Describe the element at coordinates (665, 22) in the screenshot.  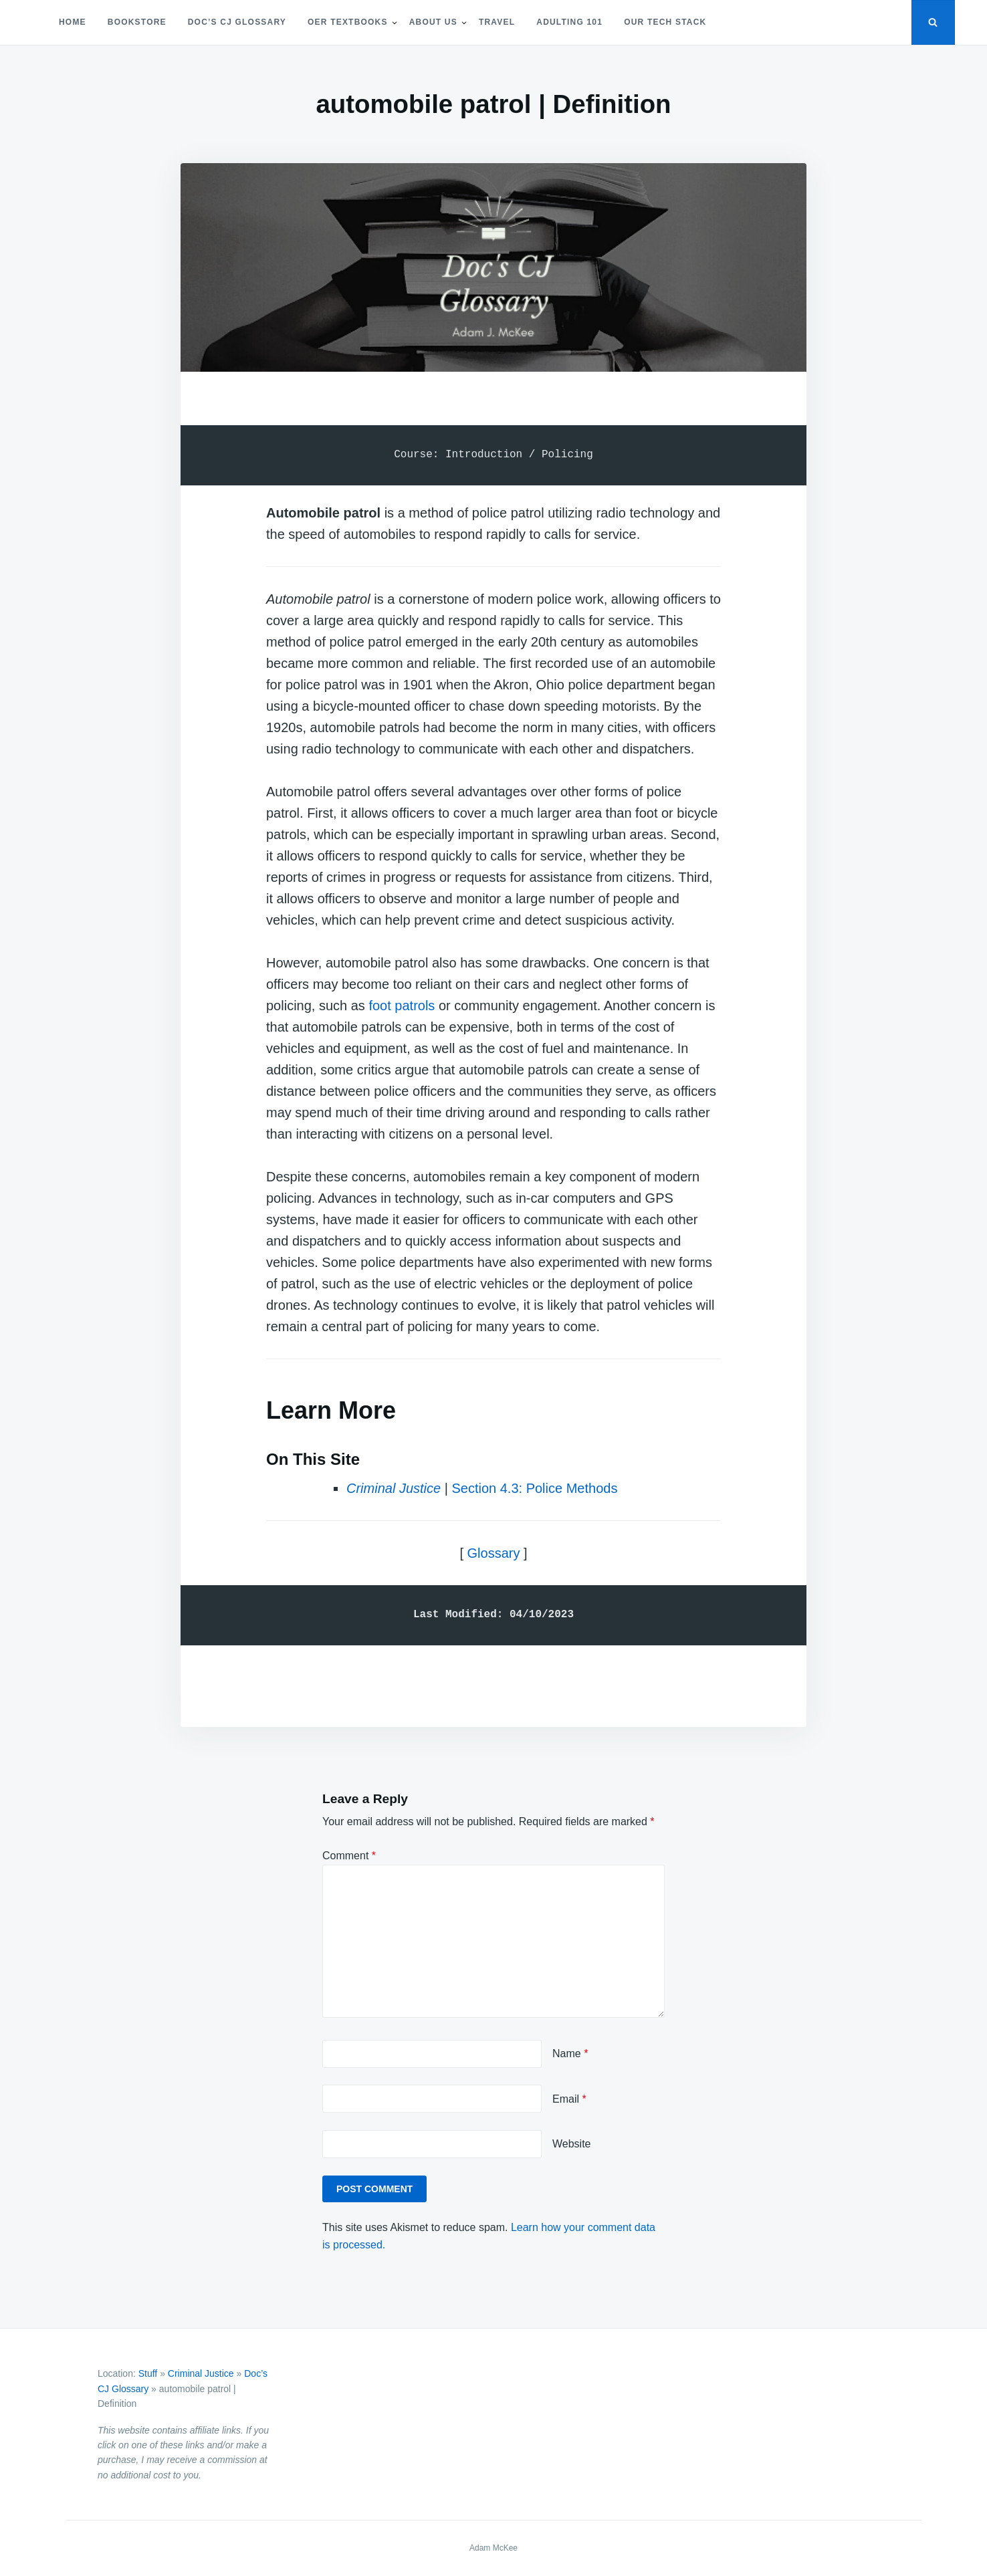
I see `Our Tech Stack` at that location.